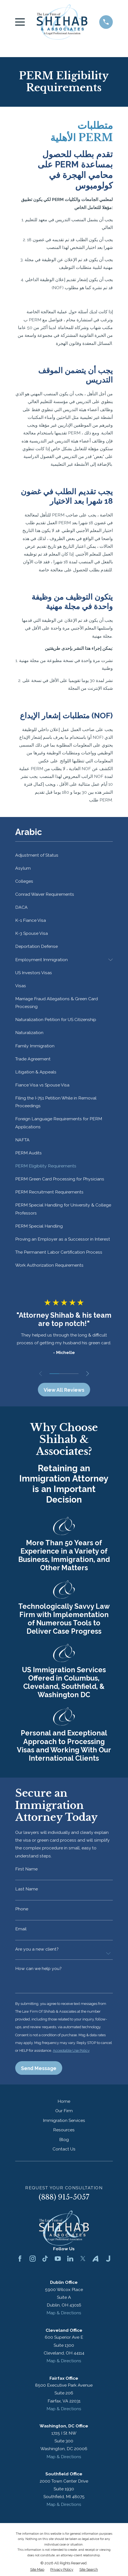  Describe the element at coordinates (70, 2259) in the screenshot. I see `[LinkedIn]` at that location.